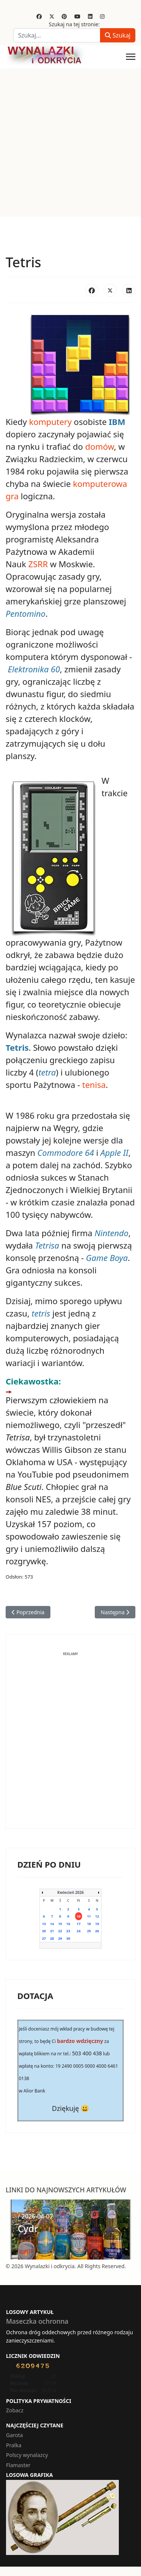 Image resolution: width=141 pixels, height=2576 pixels. Describe the element at coordinates (14, 2410) in the screenshot. I see `Zobacz` at that location.